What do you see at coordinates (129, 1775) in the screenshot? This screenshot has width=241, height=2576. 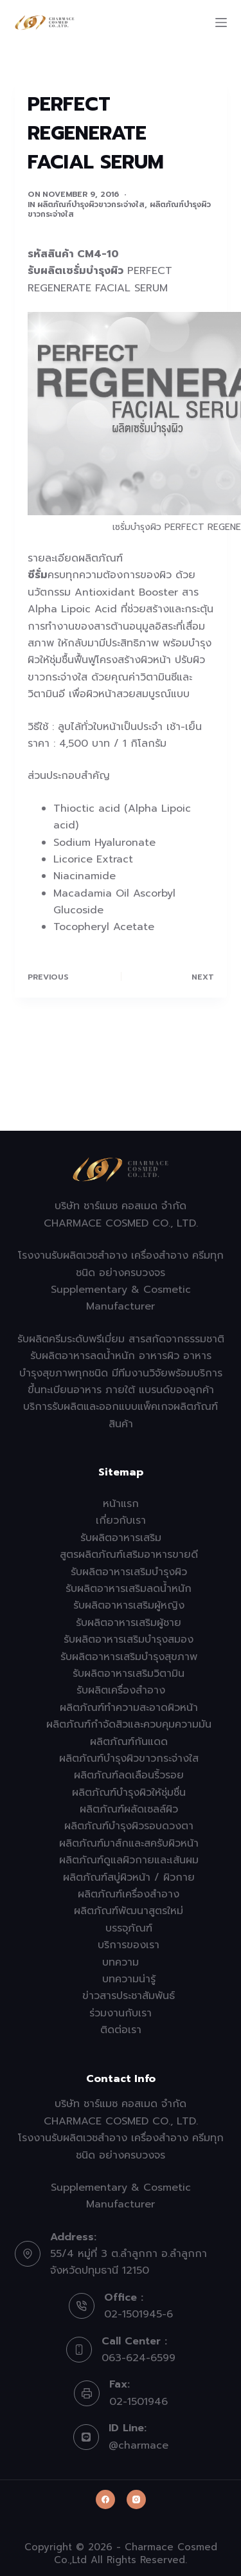 I see `ผลิตภัณฑ์ลดเลือนริ้วรอย` at bounding box center [129, 1775].